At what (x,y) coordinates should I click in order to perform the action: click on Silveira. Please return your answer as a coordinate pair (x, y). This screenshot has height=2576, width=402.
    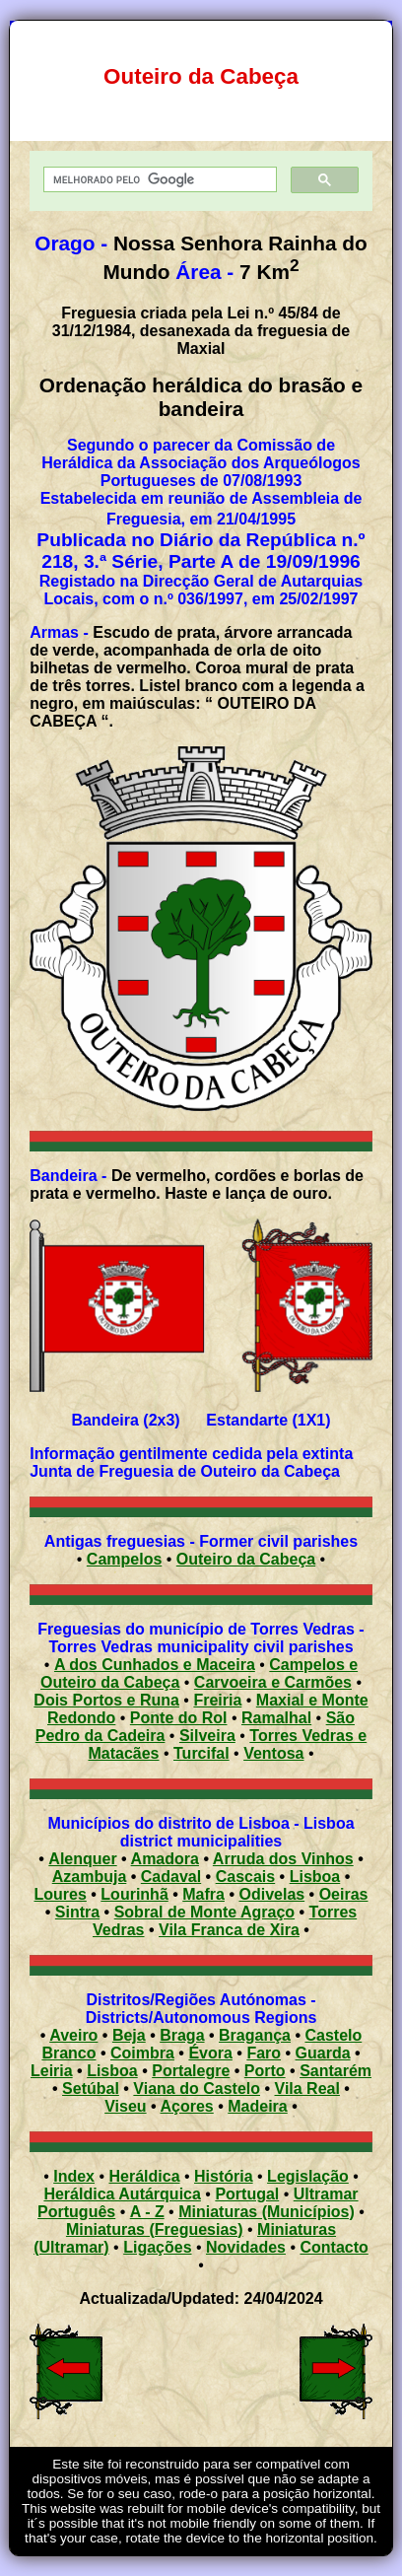
    Looking at the image, I should click on (207, 1735).